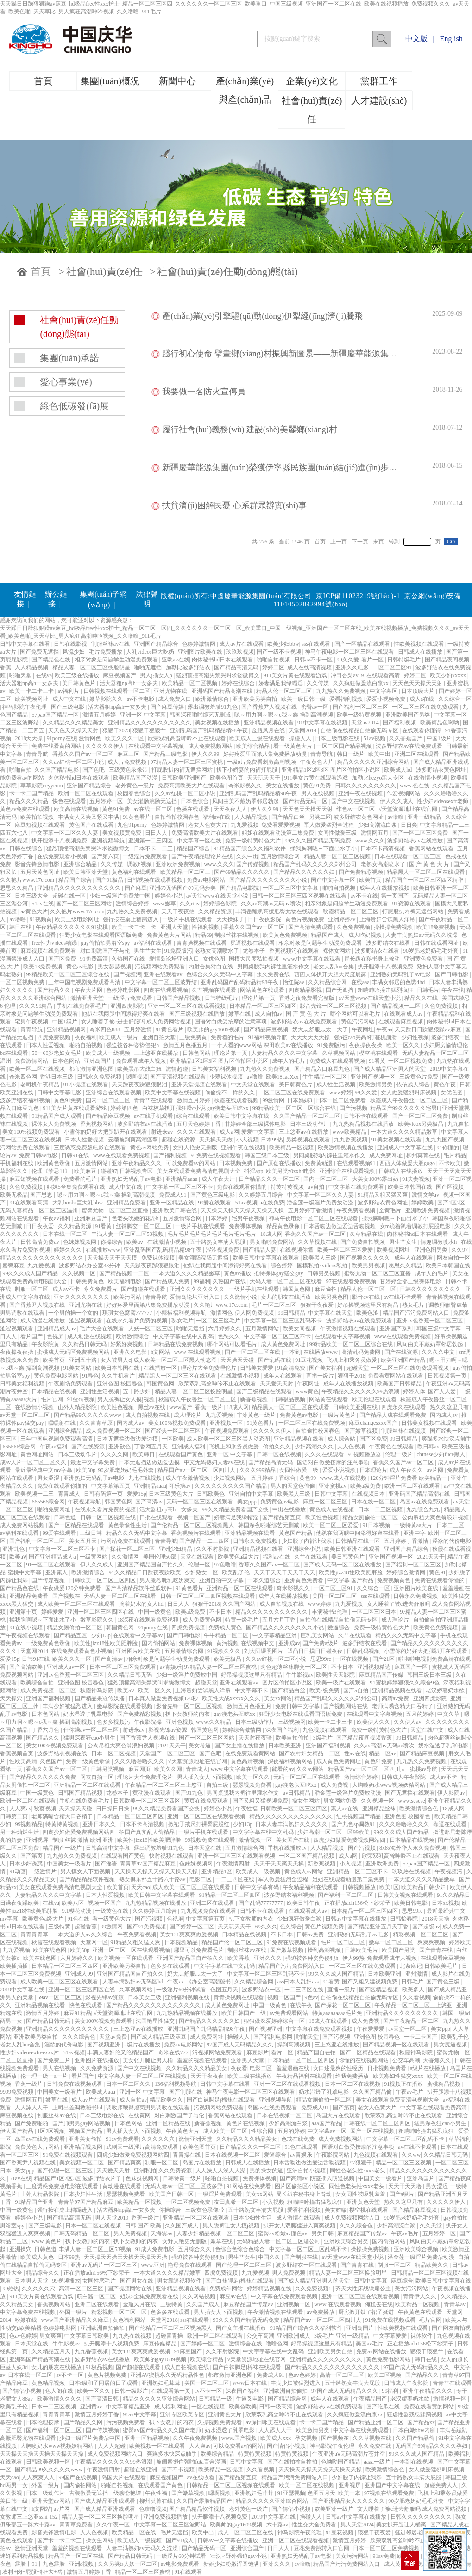  What do you see at coordinates (22, 2391) in the screenshot?
I see `国产情侣小视频` at bounding box center [22, 2391].